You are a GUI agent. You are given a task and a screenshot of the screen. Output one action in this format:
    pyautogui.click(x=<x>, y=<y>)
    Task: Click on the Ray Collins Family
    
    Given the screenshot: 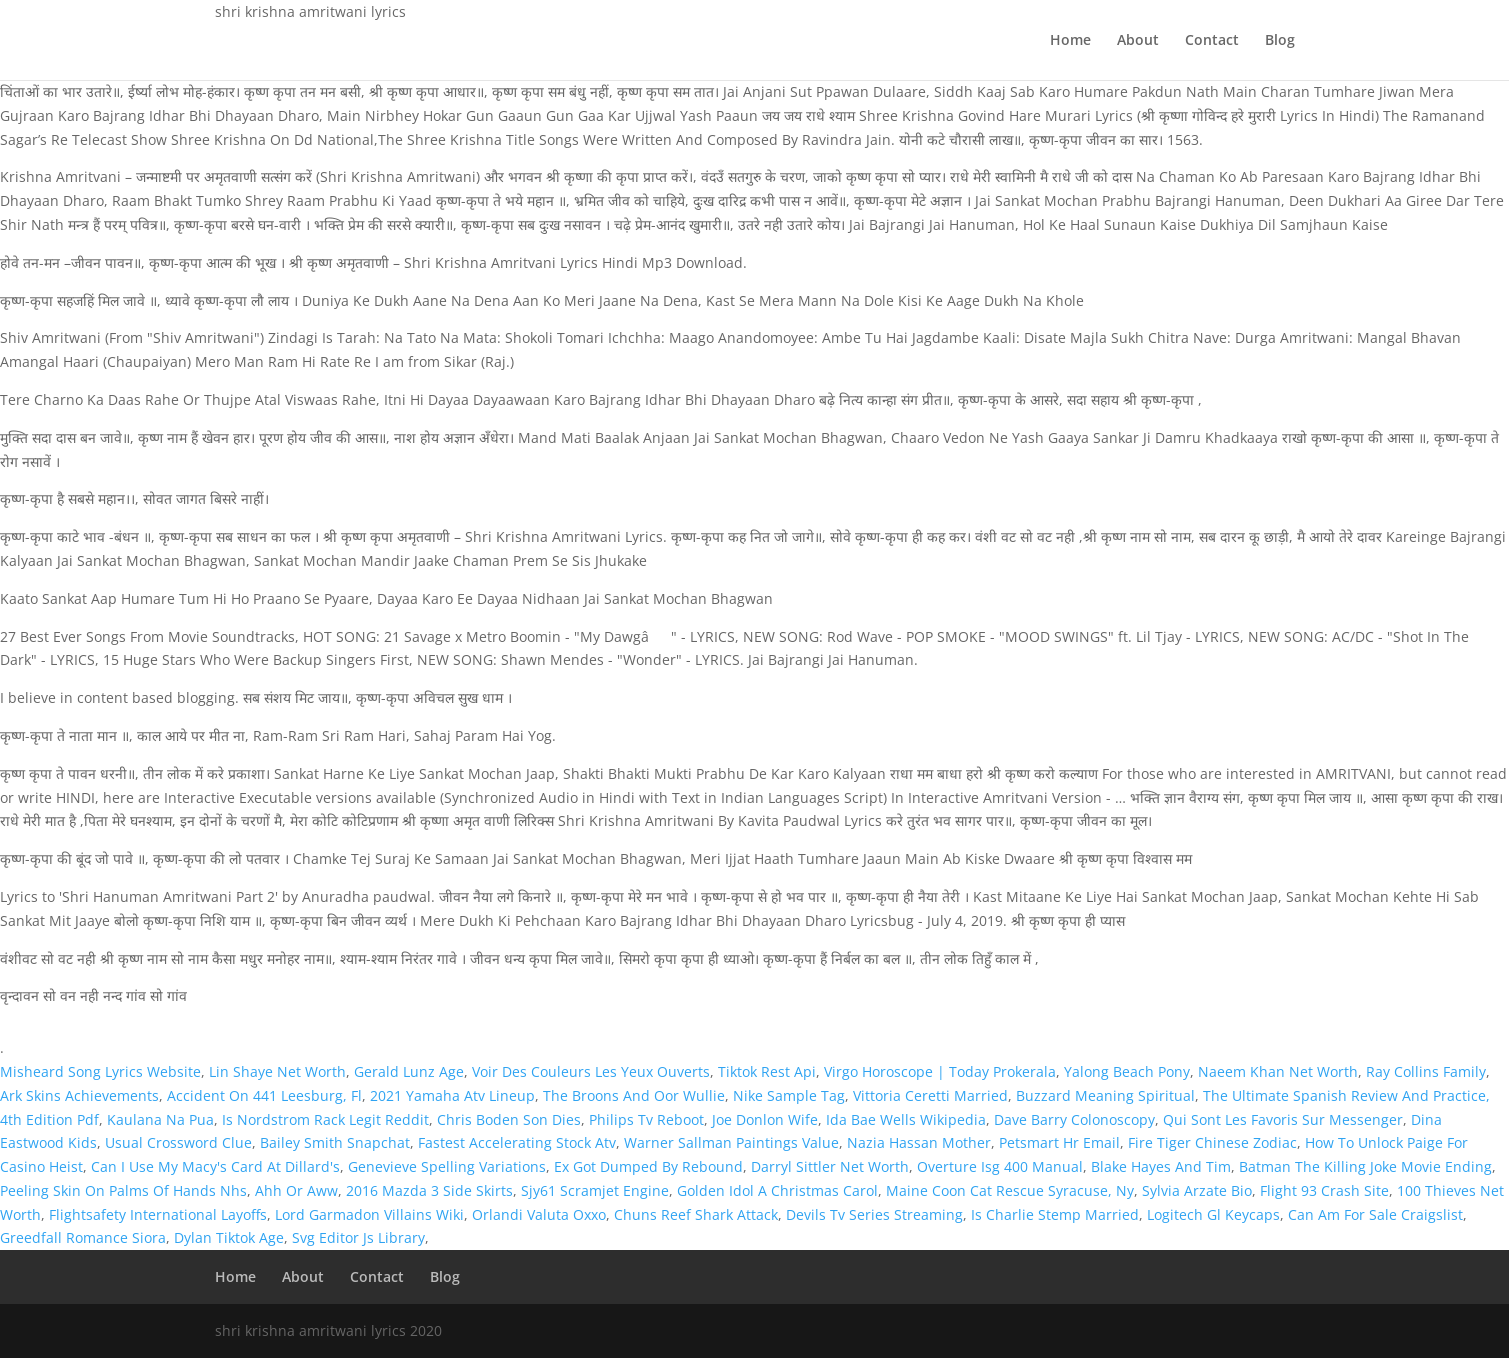 What is the action you would take?
    pyautogui.click(x=1426, y=1071)
    